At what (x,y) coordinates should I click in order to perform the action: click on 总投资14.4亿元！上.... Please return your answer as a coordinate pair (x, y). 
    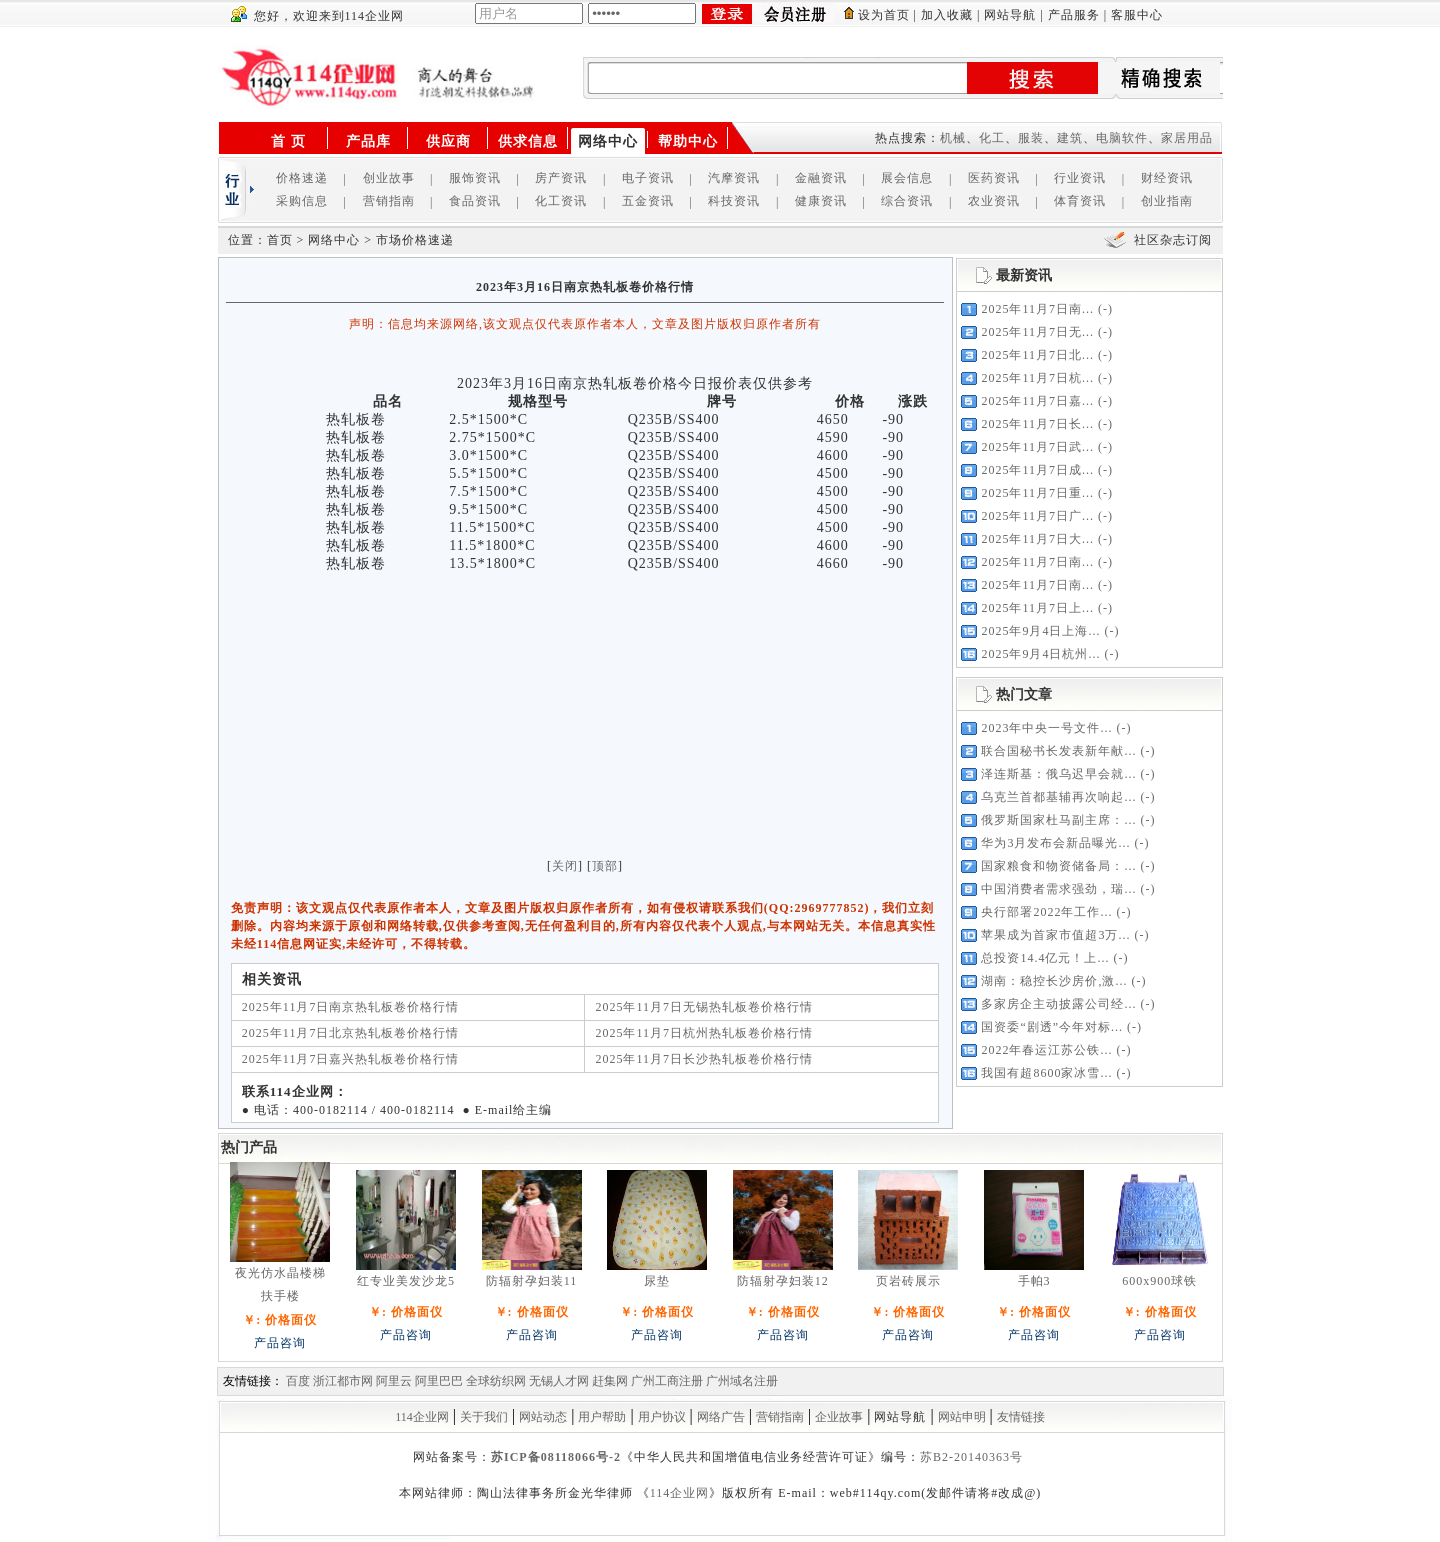
    Looking at the image, I should click on (1045, 958).